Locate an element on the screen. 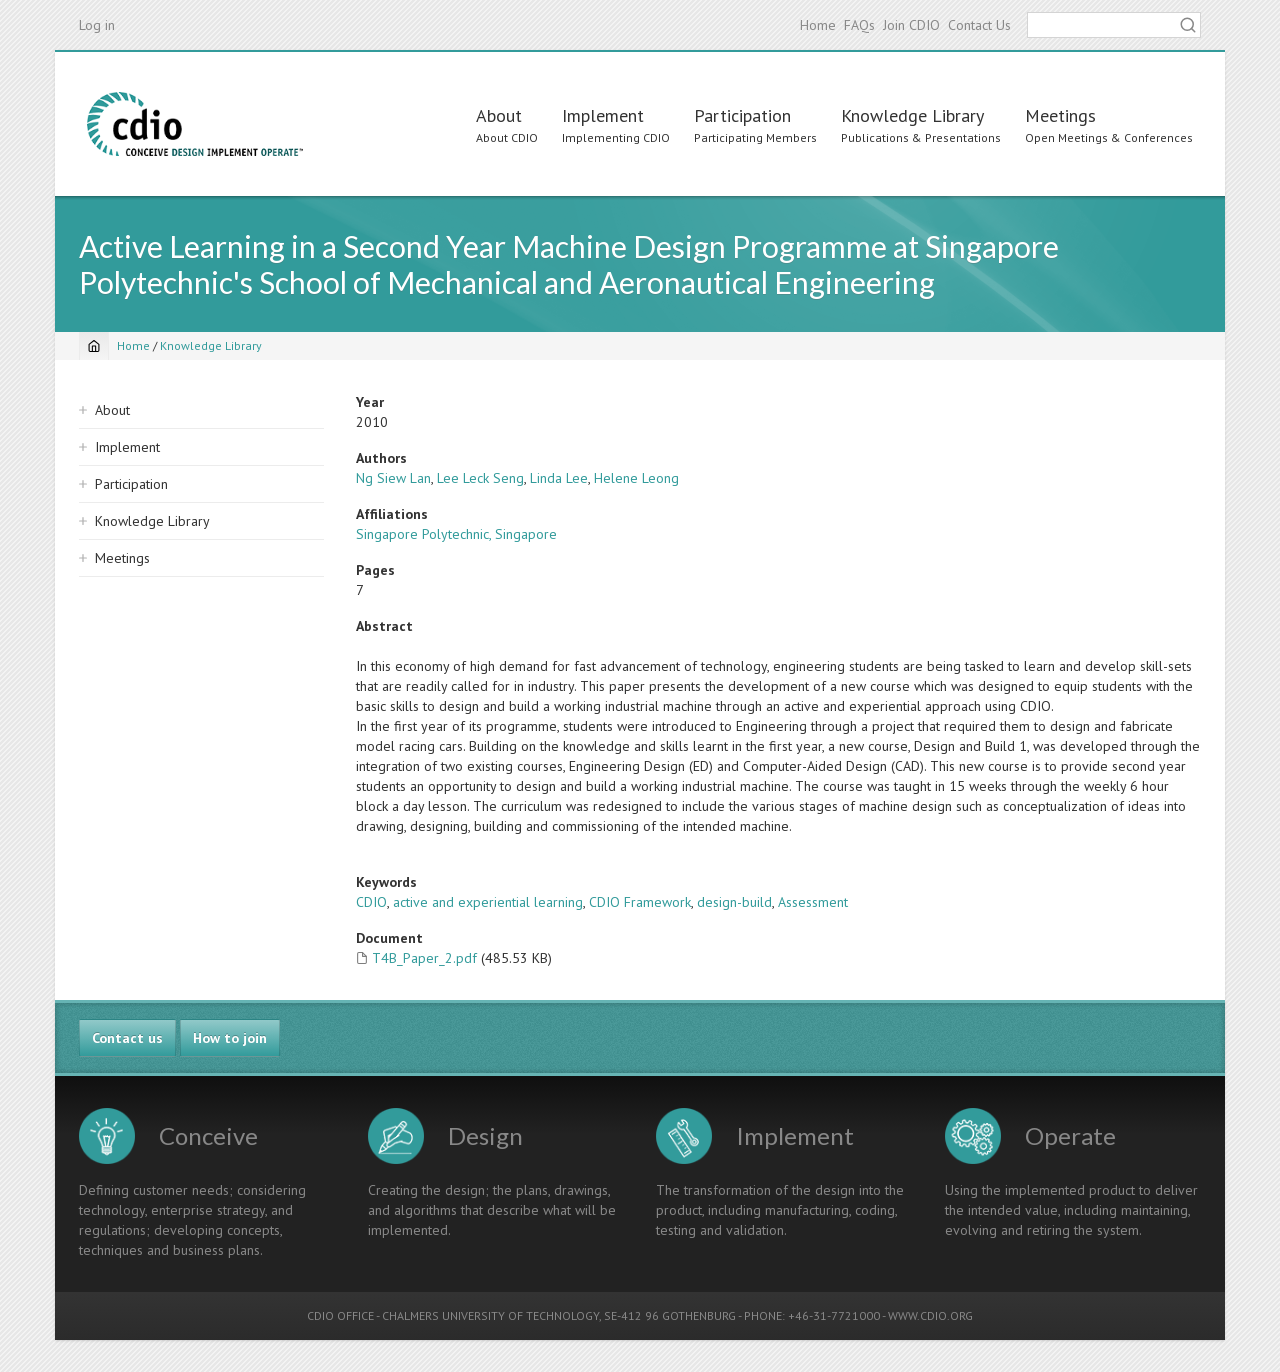 The width and height of the screenshot is (1280, 1372). Participation is located at coordinates (742, 115).